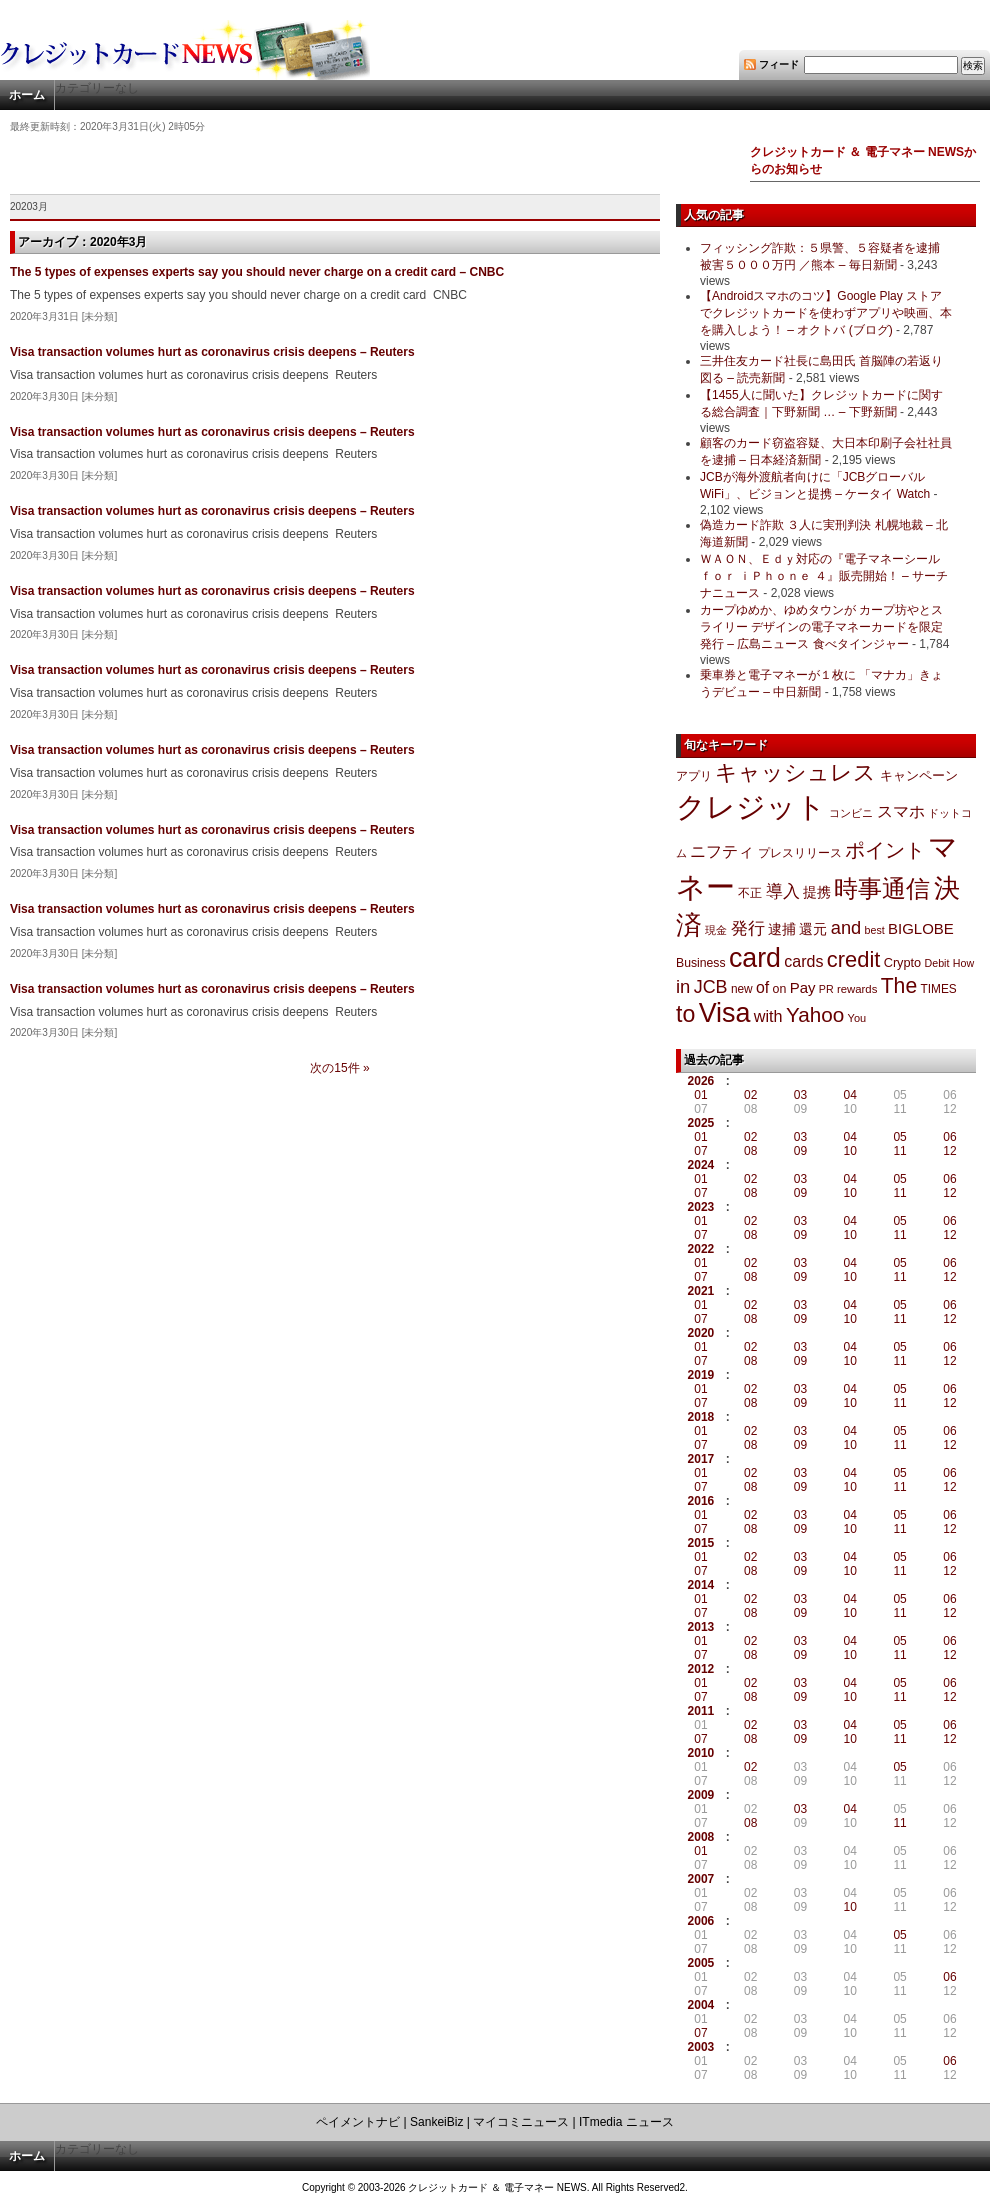  What do you see at coordinates (701, 1291) in the screenshot?
I see `2021` at bounding box center [701, 1291].